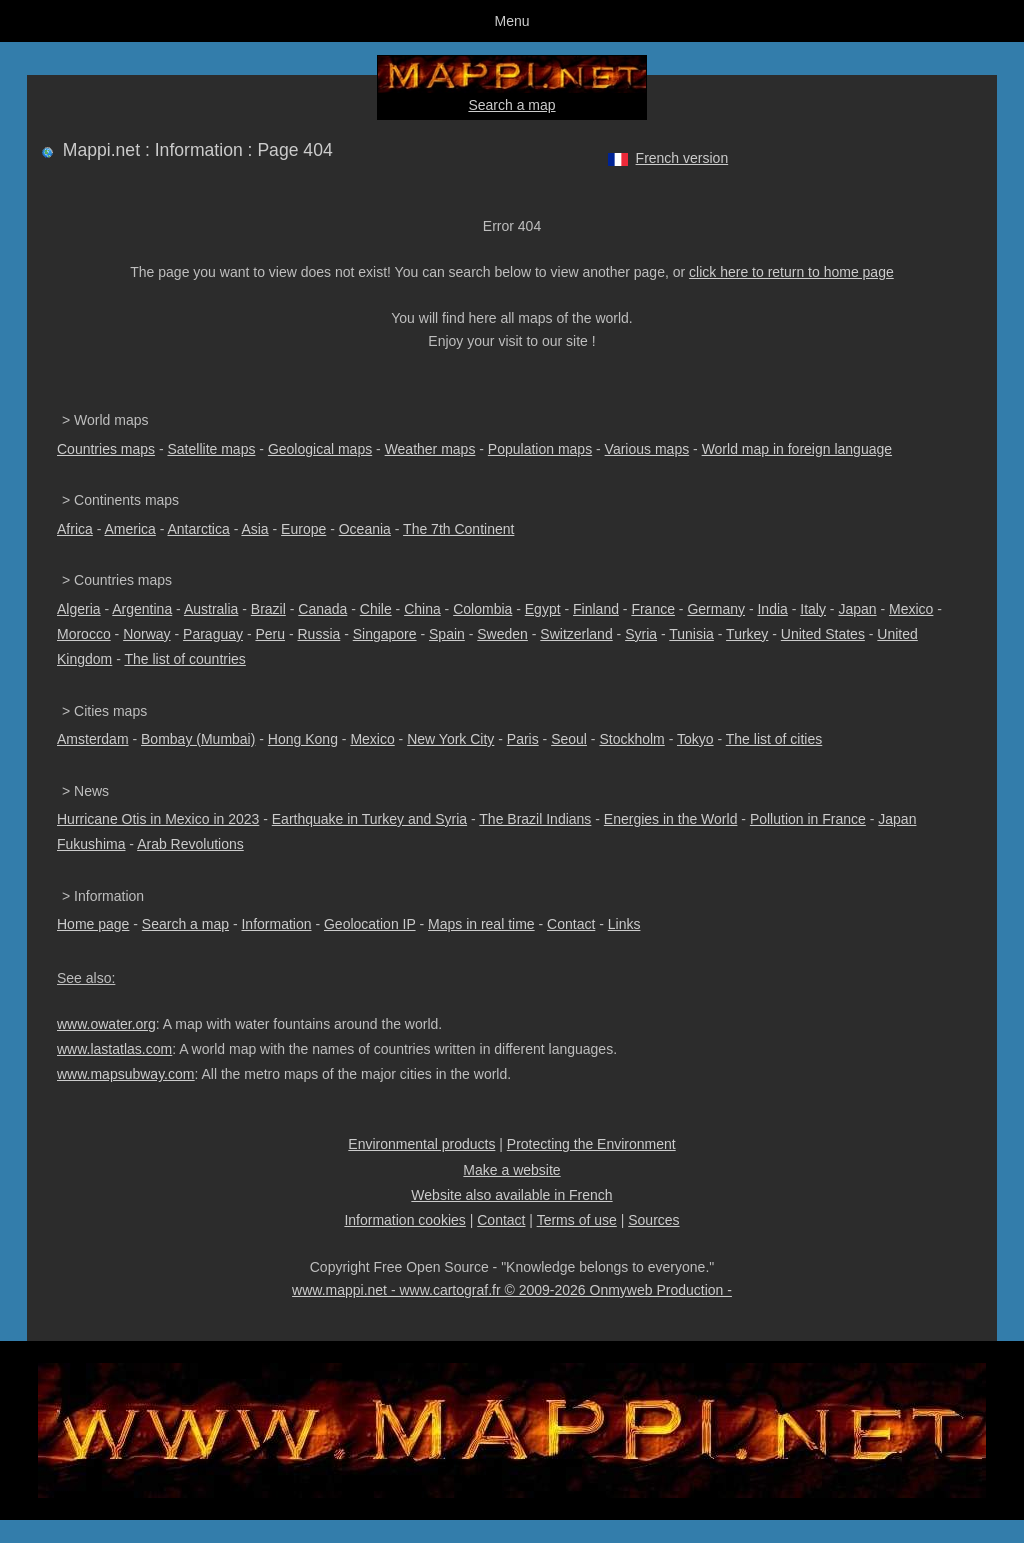 This screenshot has width=1024, height=1543. What do you see at coordinates (523, 739) in the screenshot?
I see `Paris` at bounding box center [523, 739].